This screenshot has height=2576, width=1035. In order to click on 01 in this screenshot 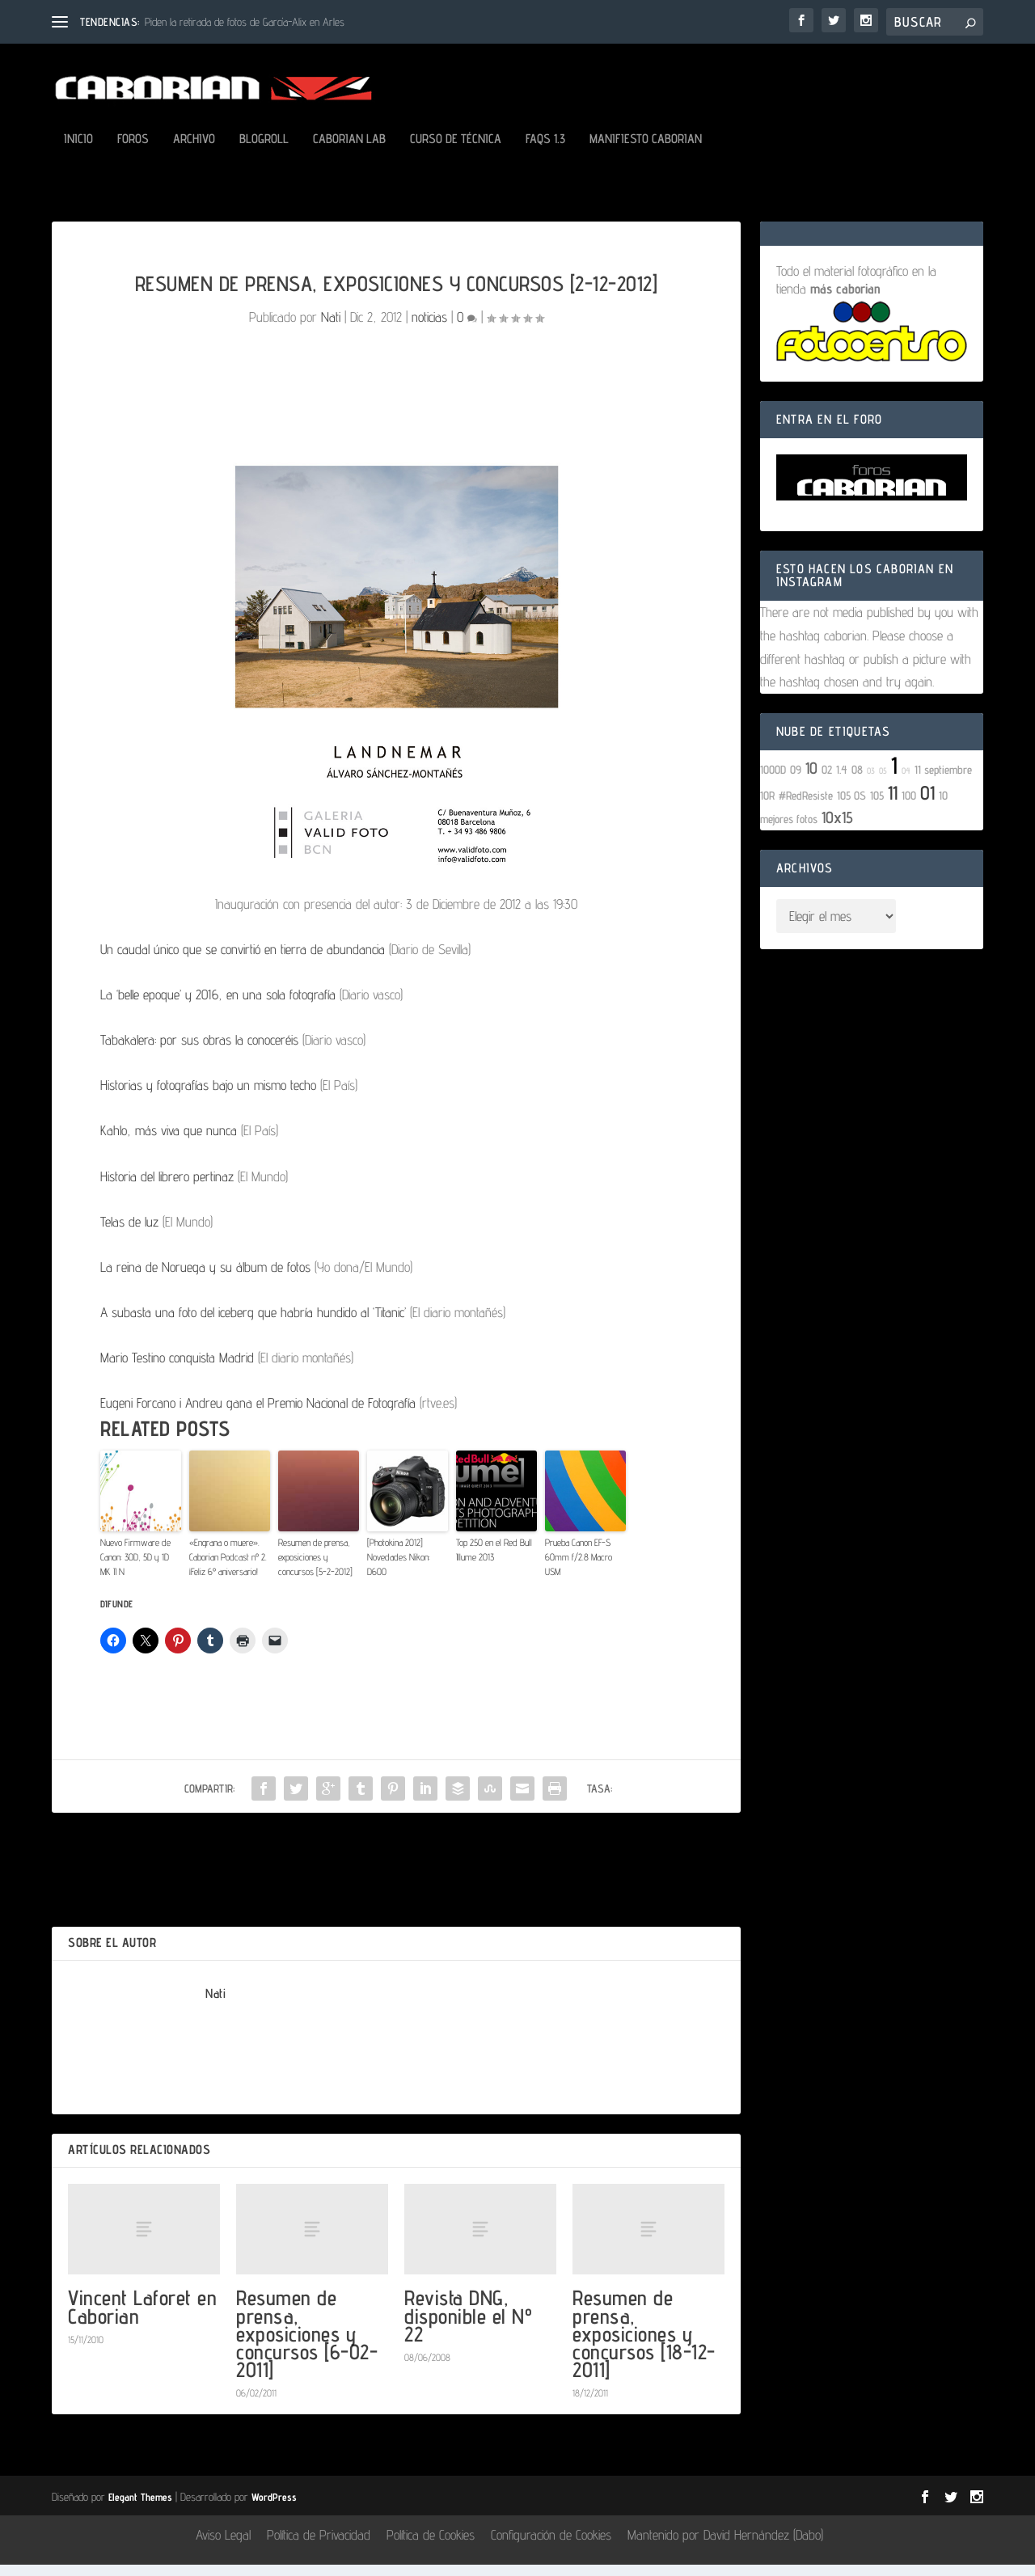, I will do `click(927, 804)`.